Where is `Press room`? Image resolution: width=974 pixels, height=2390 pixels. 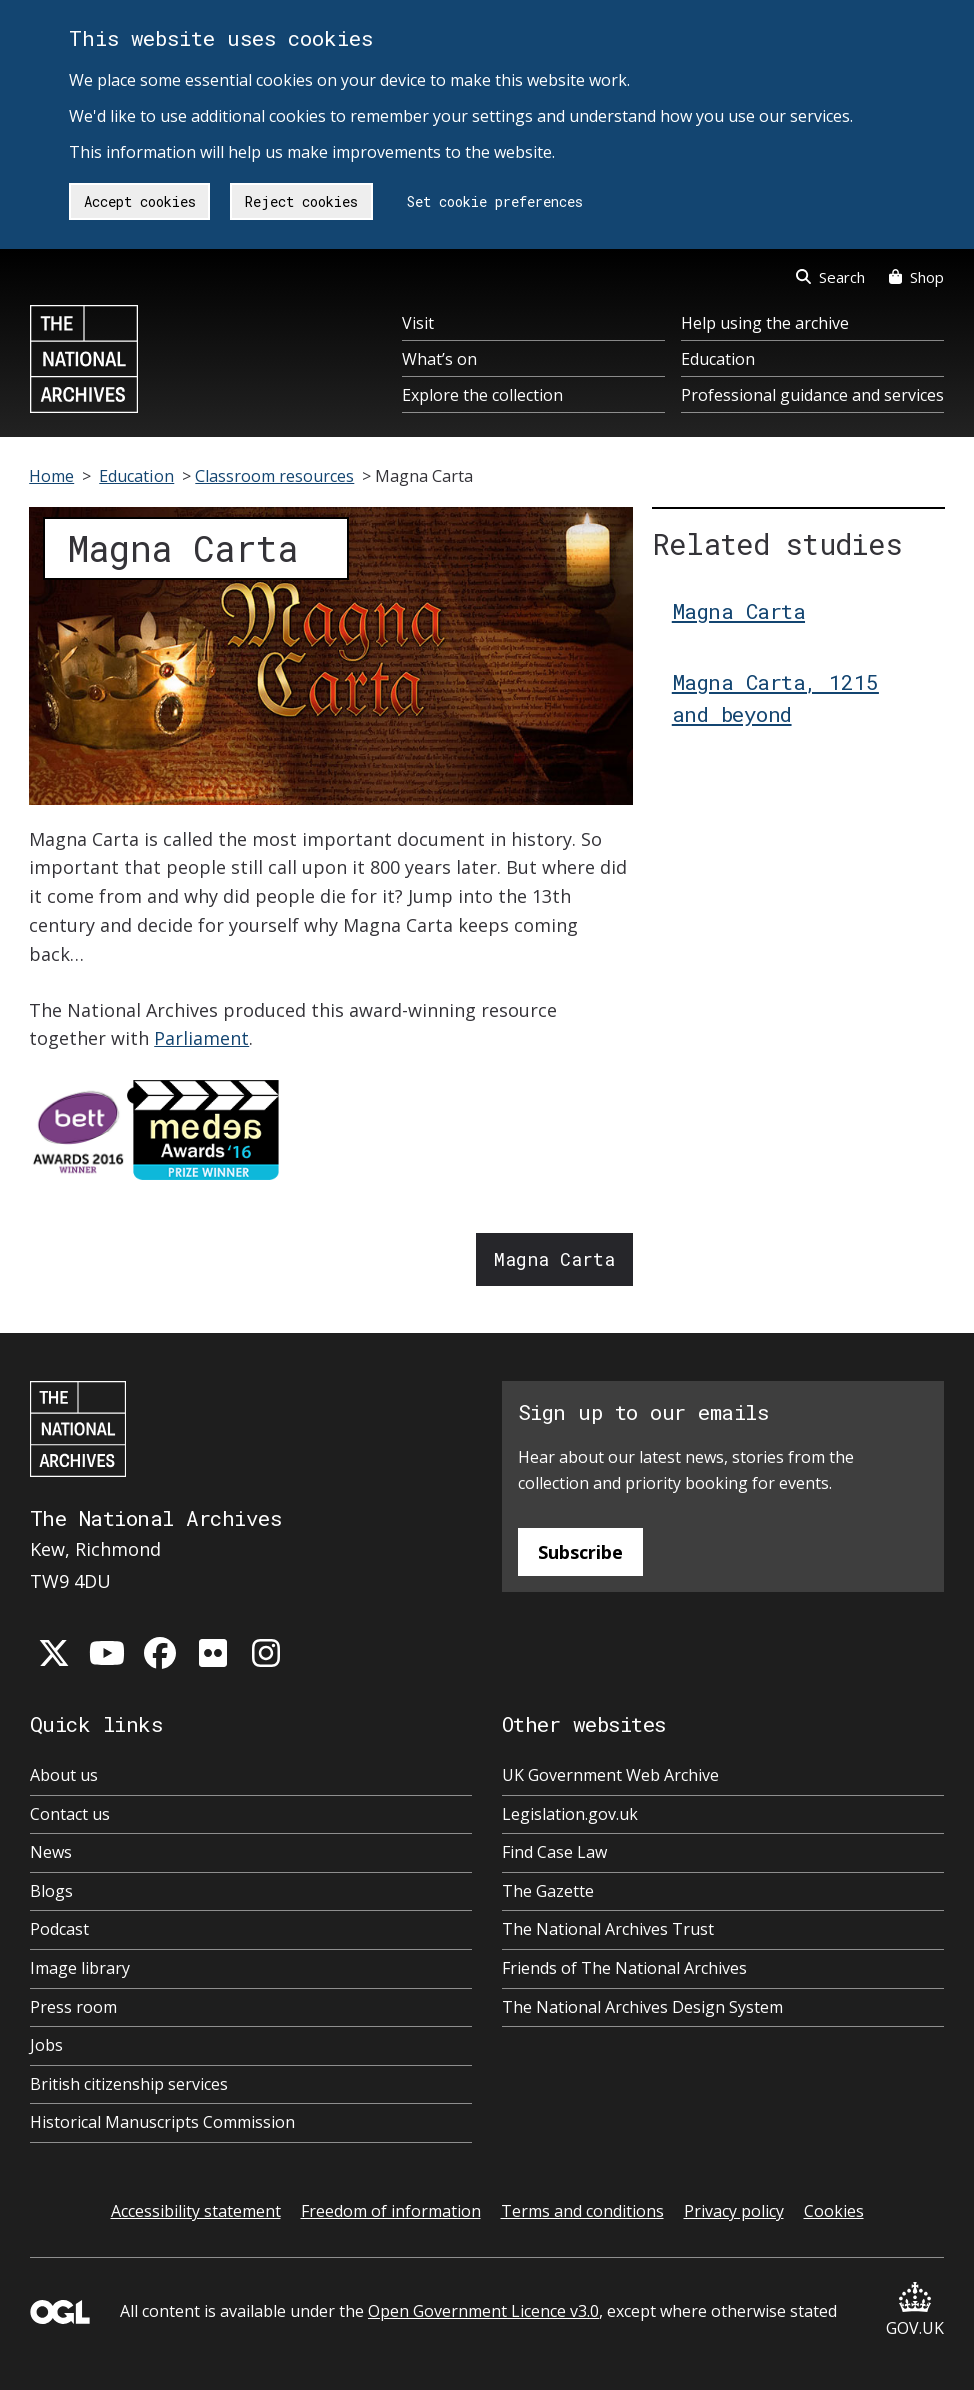
Press room is located at coordinates (73, 2007).